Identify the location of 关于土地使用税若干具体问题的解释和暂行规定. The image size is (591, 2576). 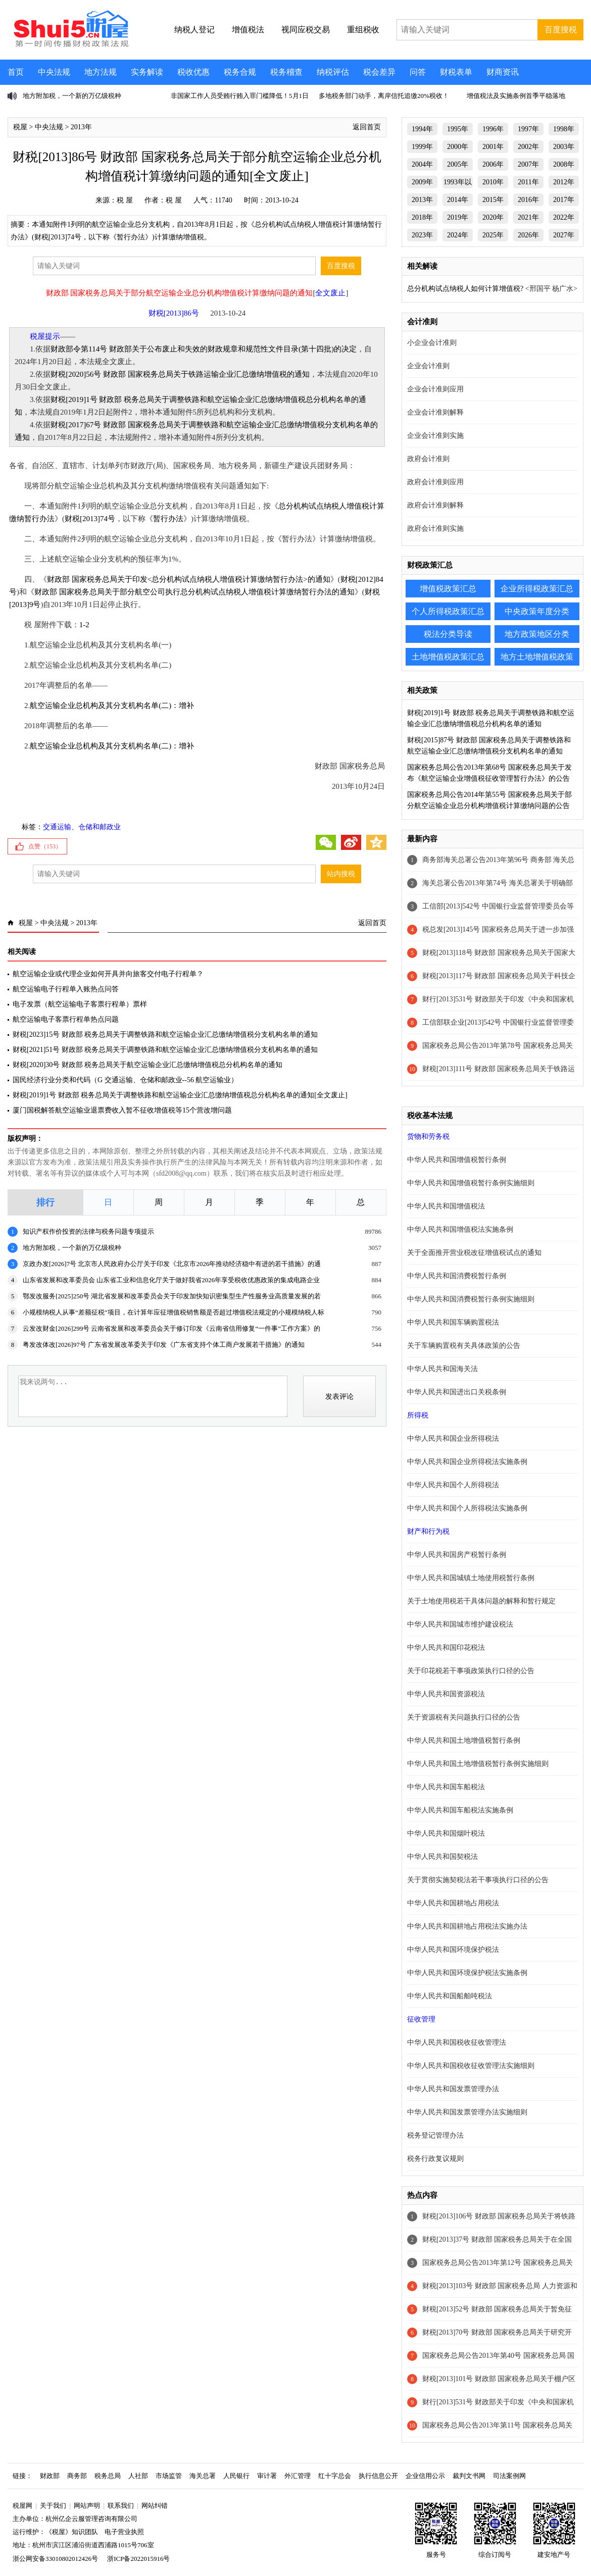
(481, 1601).